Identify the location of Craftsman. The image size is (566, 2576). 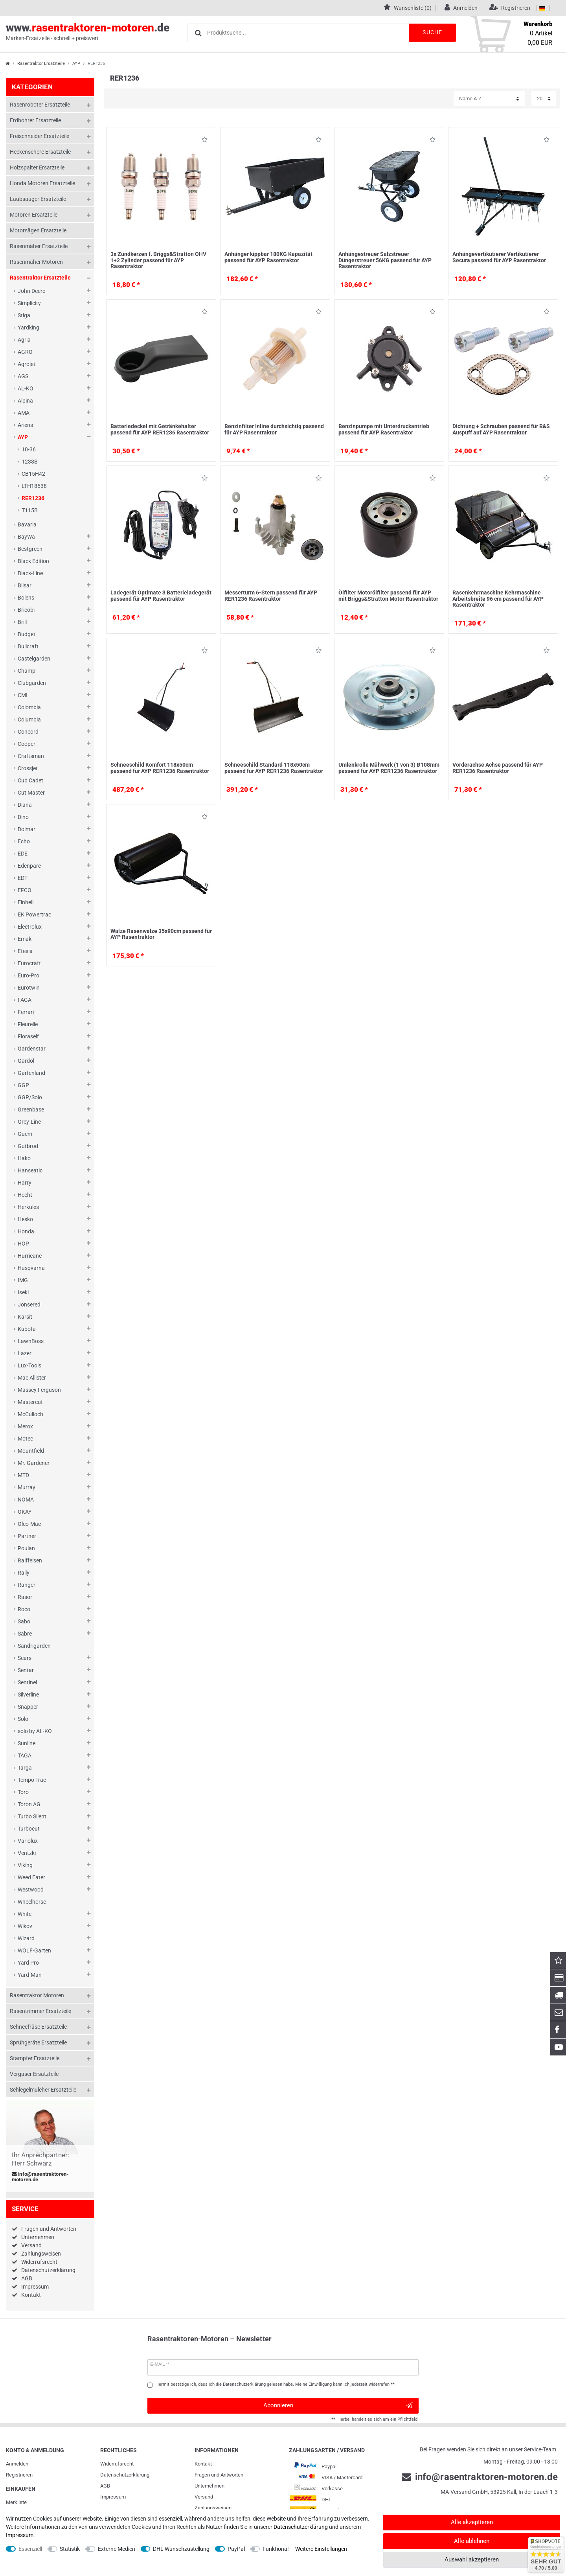
(31, 756).